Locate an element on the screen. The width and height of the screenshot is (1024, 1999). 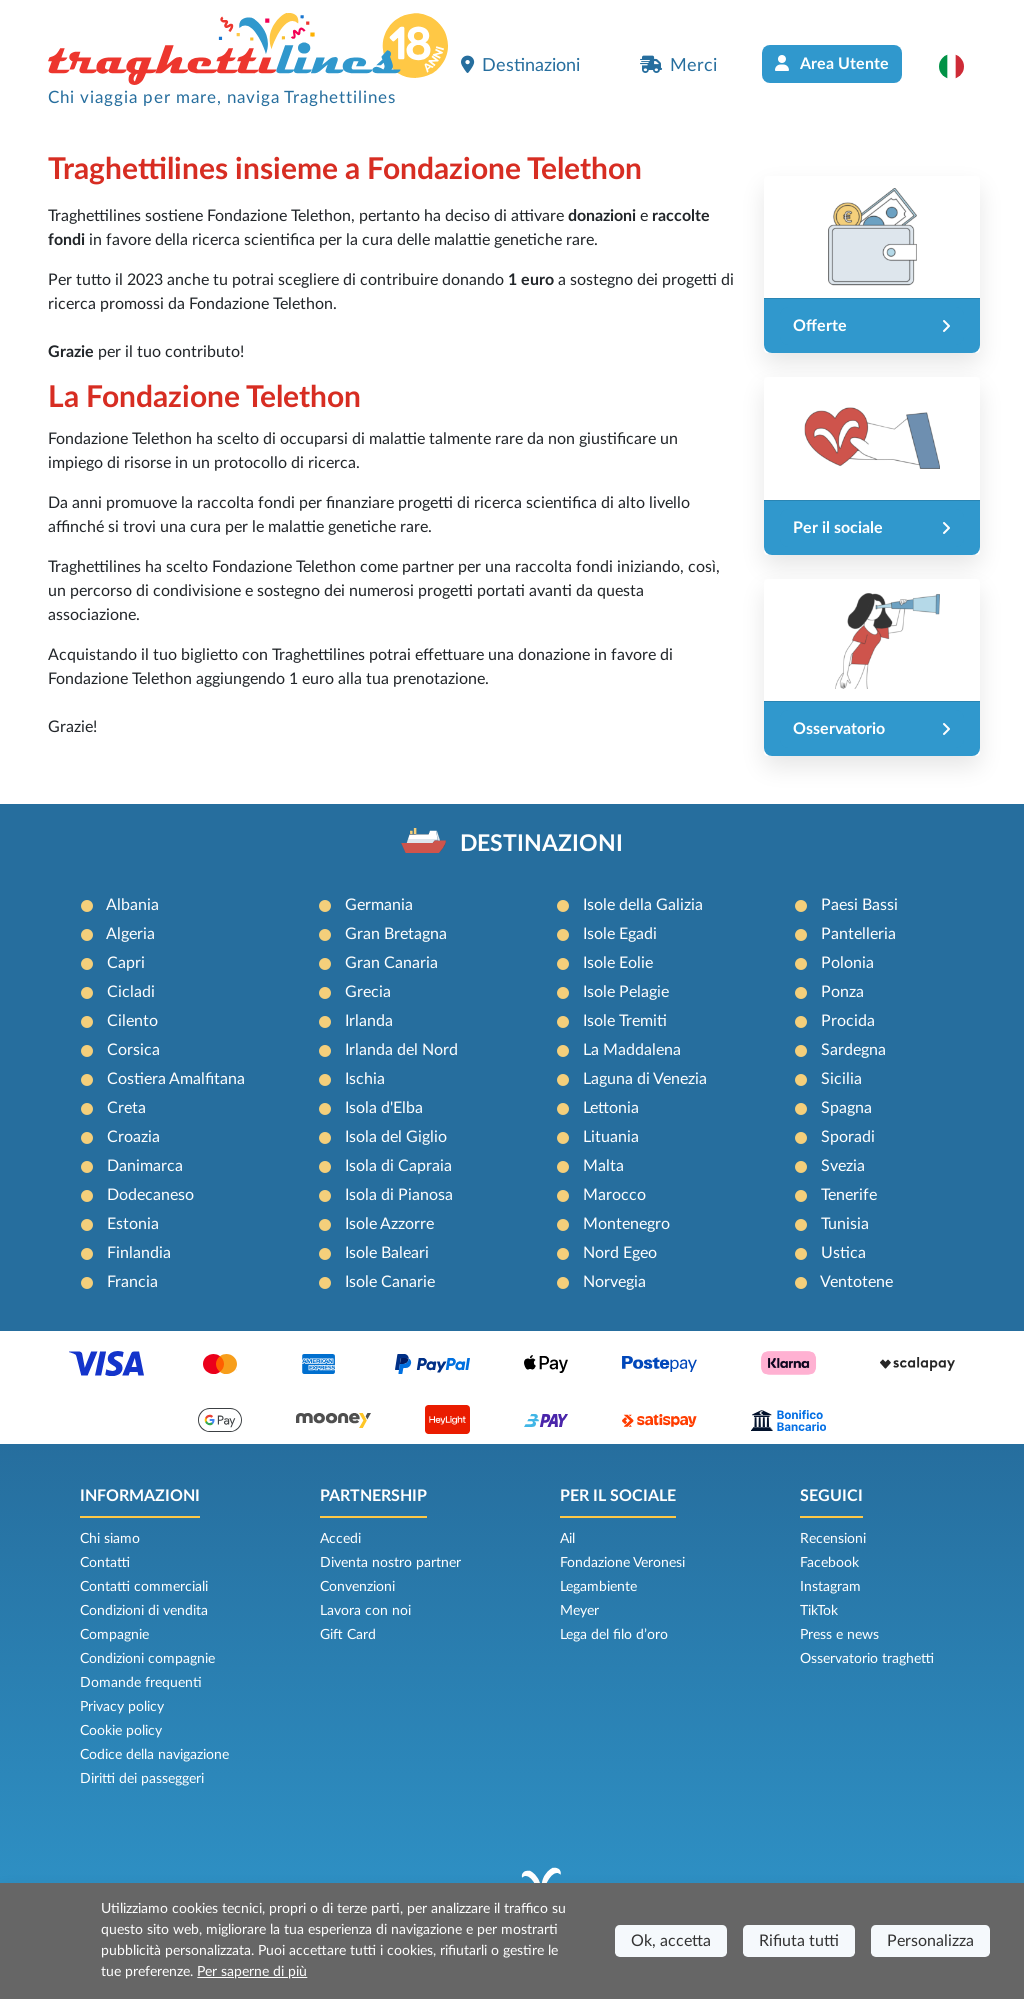
Compagnie is located at coordinates (114, 1635).